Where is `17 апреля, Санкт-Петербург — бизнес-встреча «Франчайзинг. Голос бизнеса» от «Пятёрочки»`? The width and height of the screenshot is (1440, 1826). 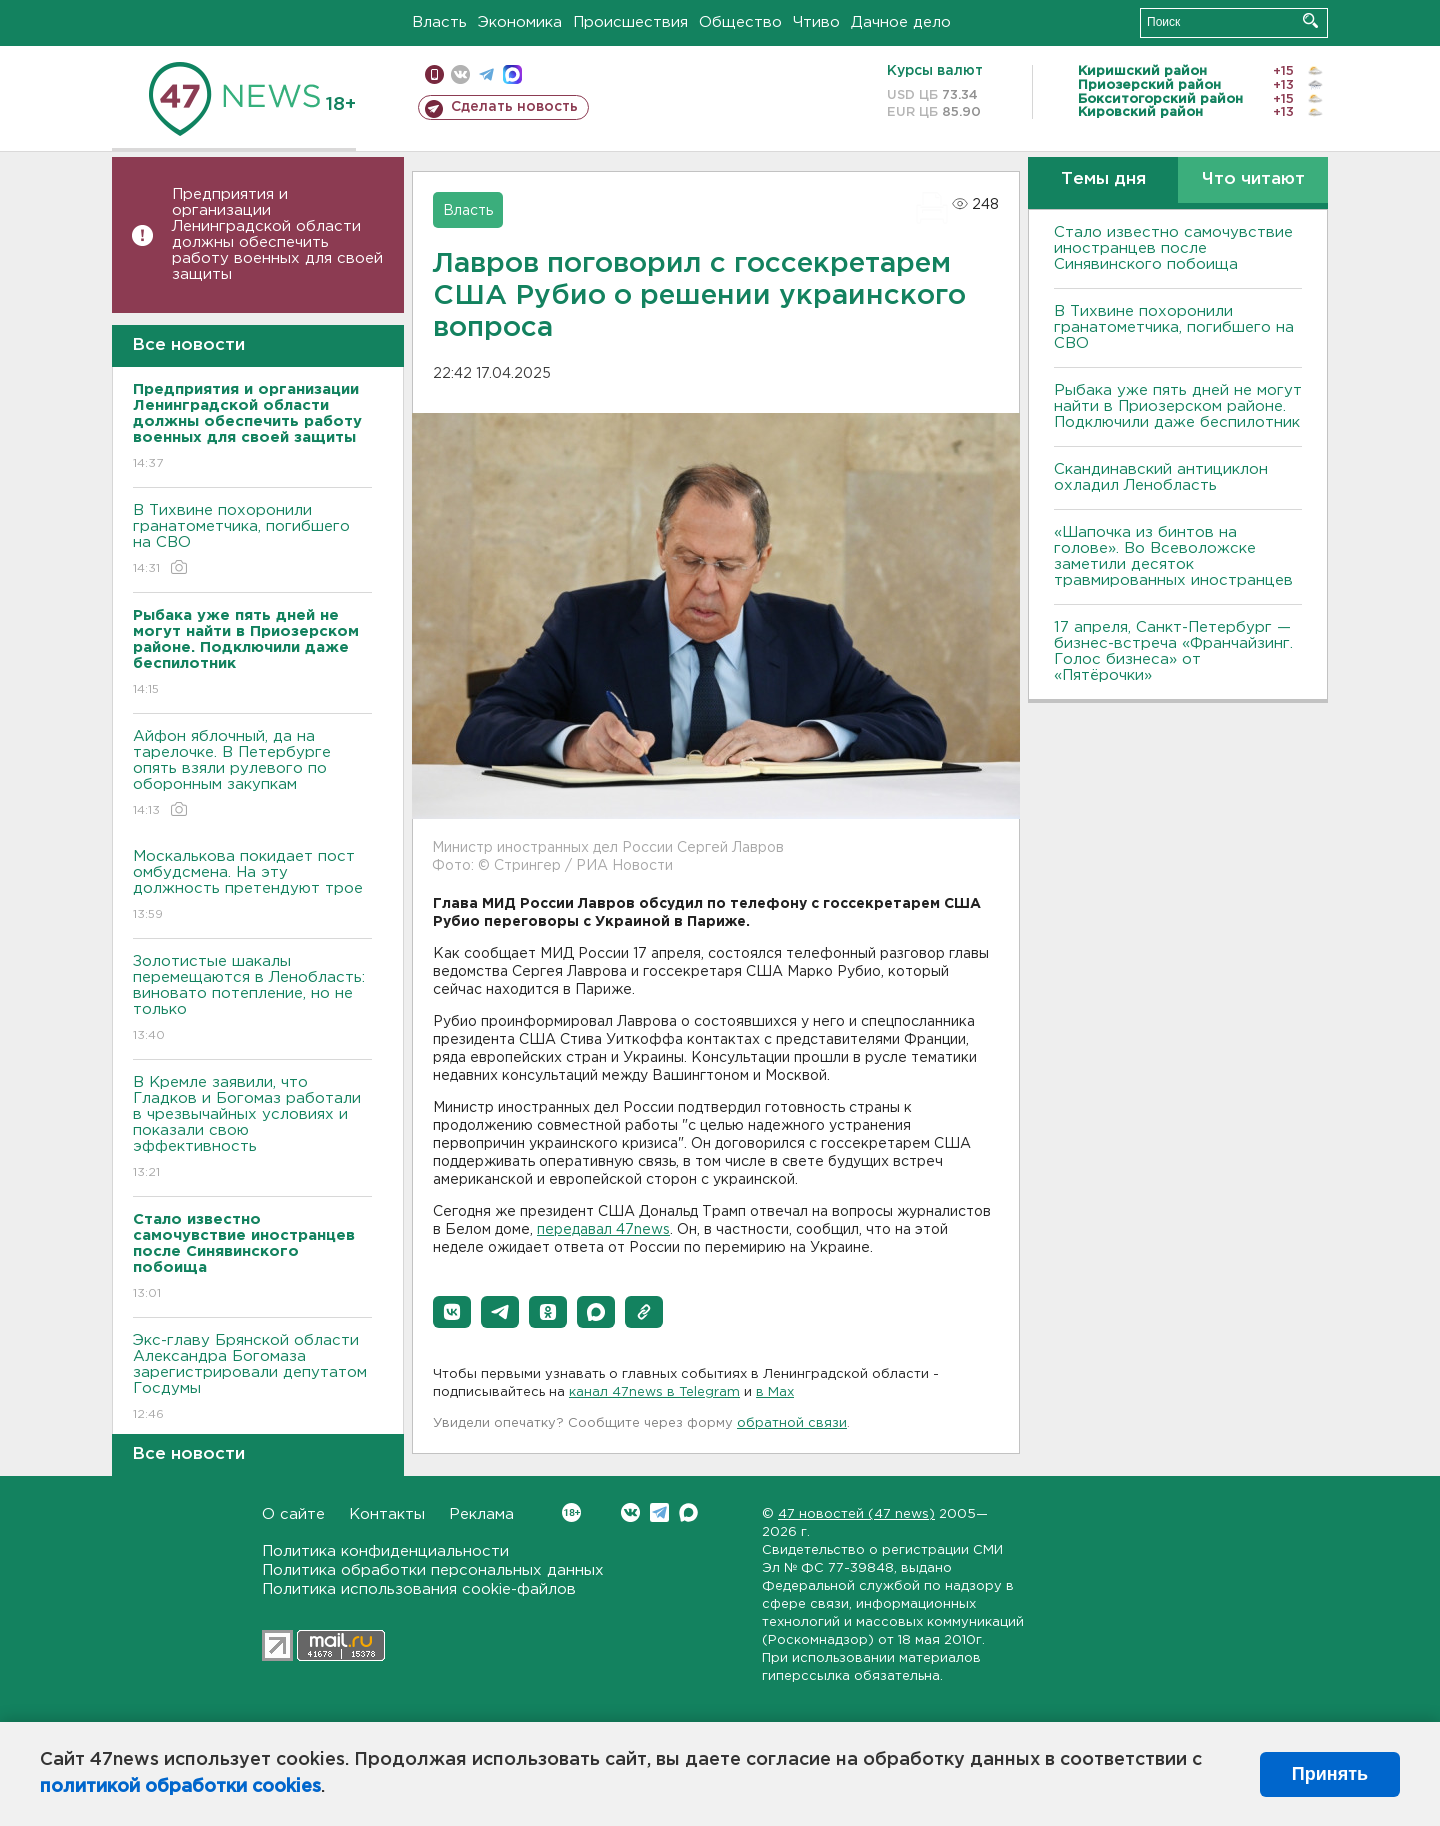
17 апреля, Санкт-Петербург — бизнес-встреча «Франчайзинг. Голос бизнеса» от «Пятёрочки» is located at coordinates (1173, 651).